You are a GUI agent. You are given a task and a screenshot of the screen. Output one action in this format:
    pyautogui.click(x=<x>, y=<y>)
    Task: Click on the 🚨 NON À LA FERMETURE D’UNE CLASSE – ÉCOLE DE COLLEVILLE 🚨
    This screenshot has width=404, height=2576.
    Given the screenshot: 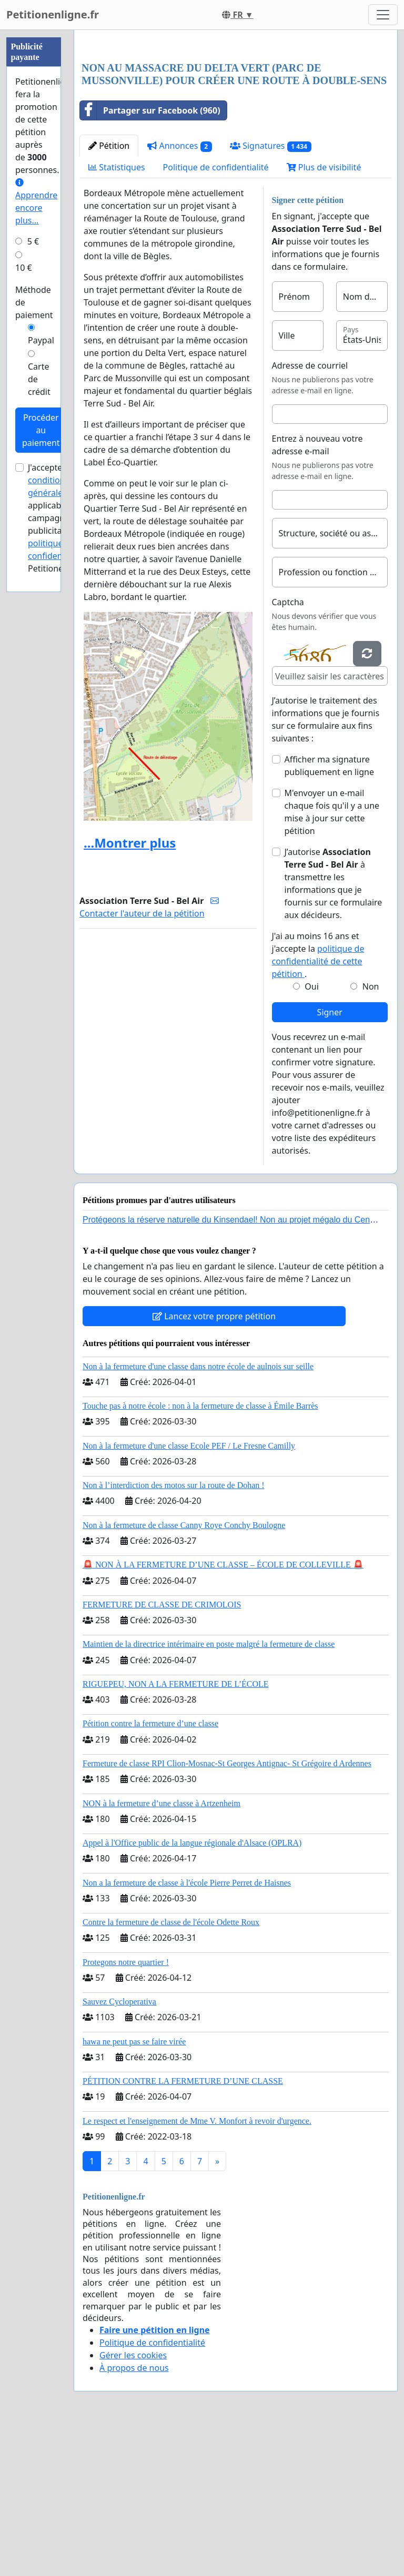 What is the action you would take?
    pyautogui.click(x=223, y=1711)
    